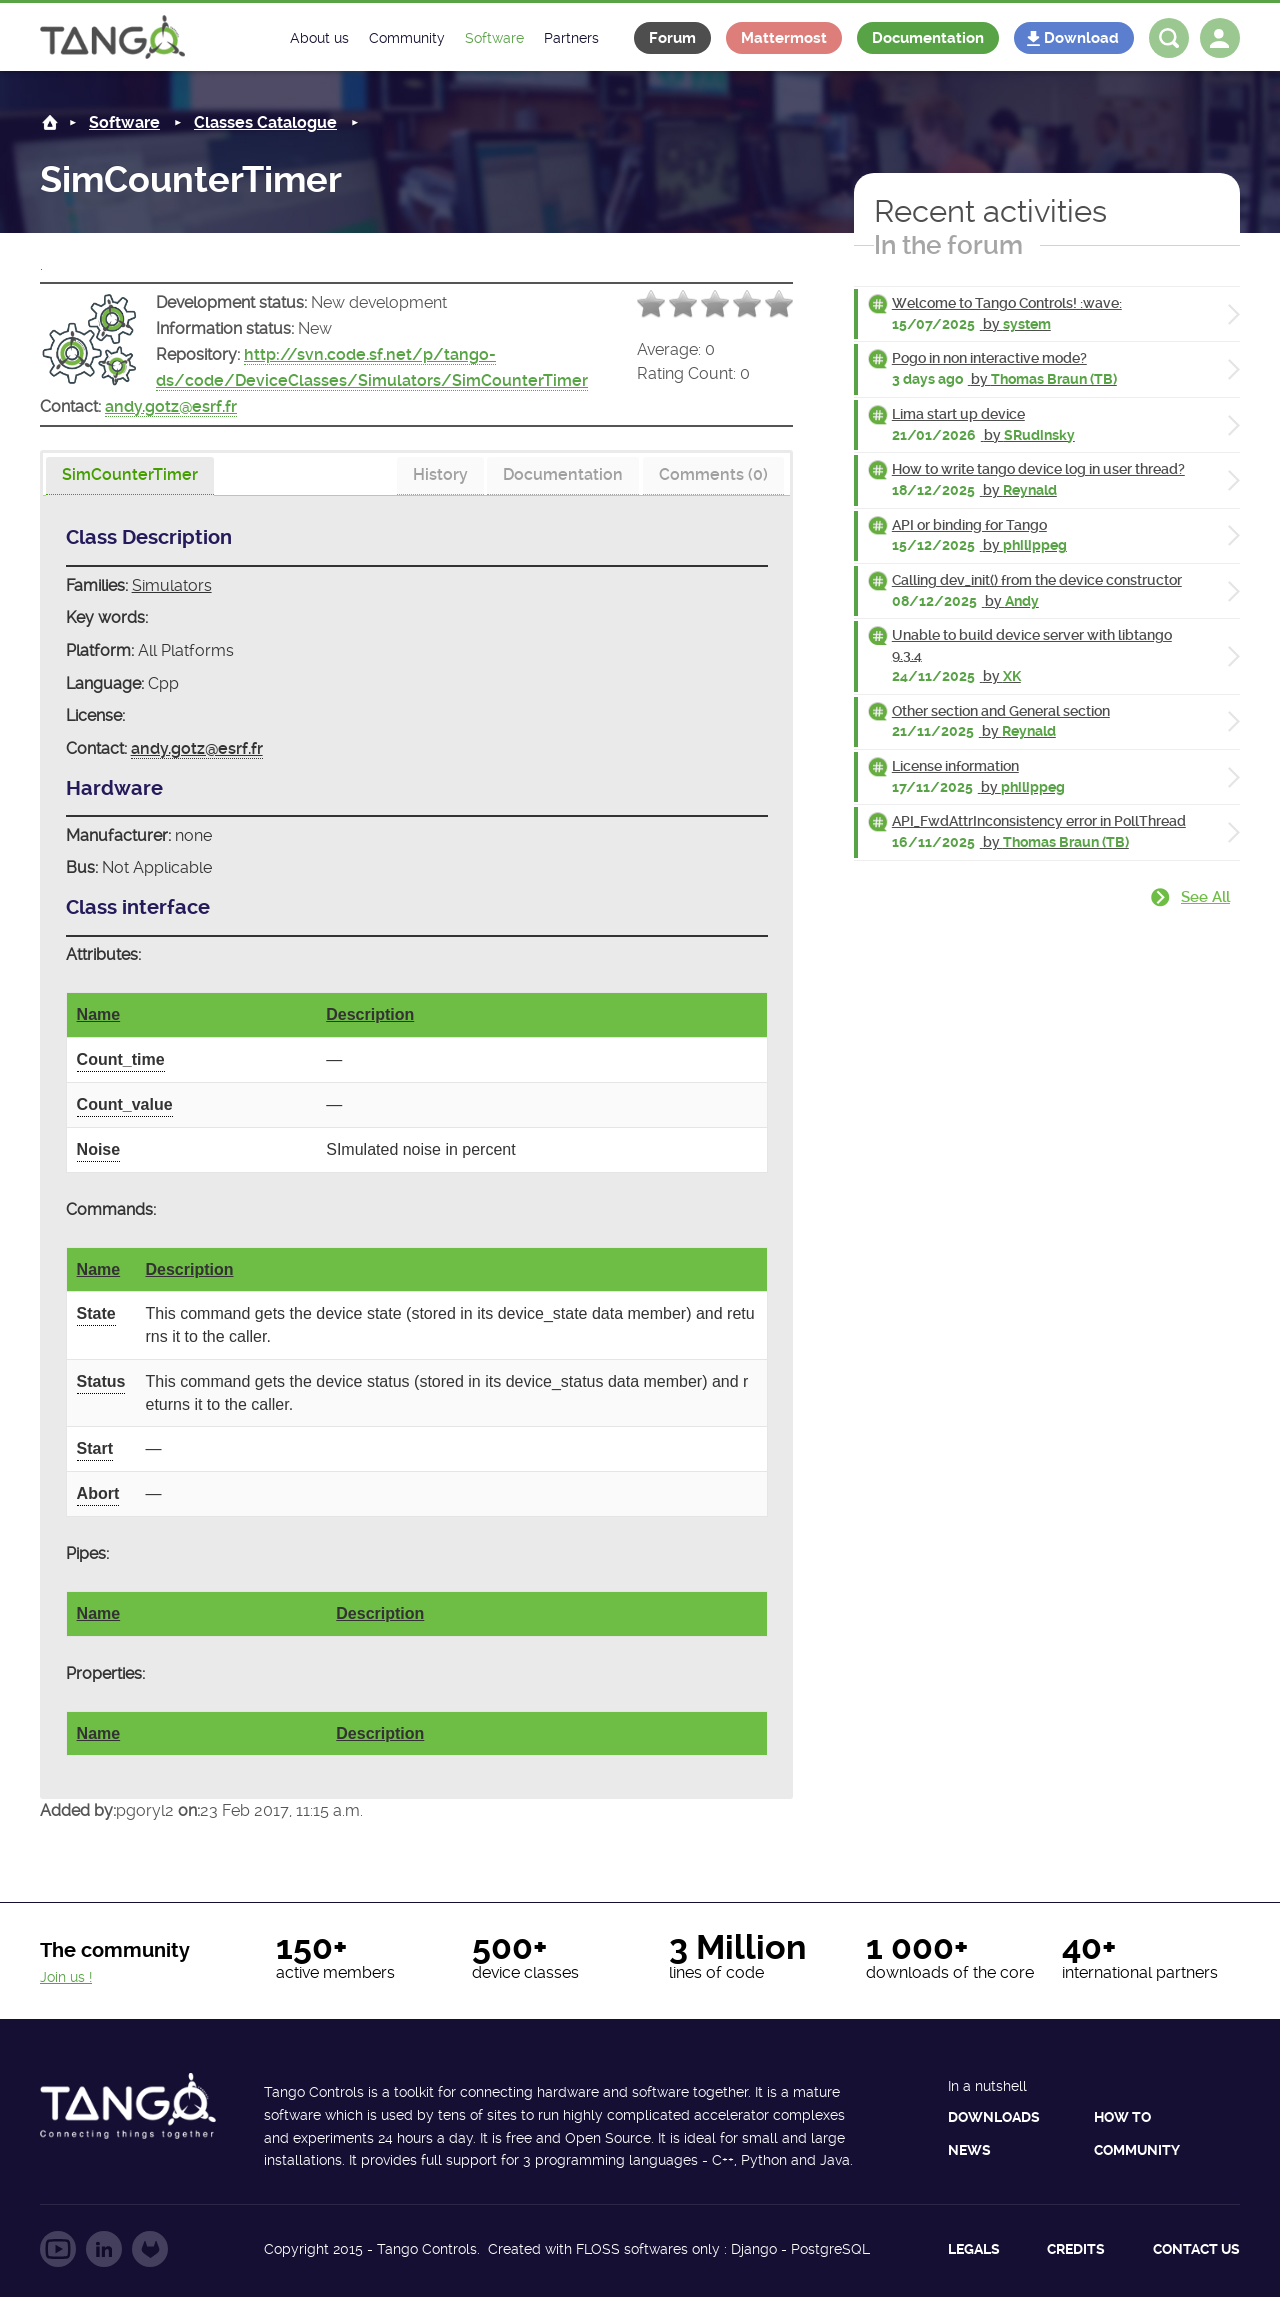 This screenshot has height=2297, width=1280. Describe the element at coordinates (928, 38) in the screenshot. I see `Documentation` at that location.